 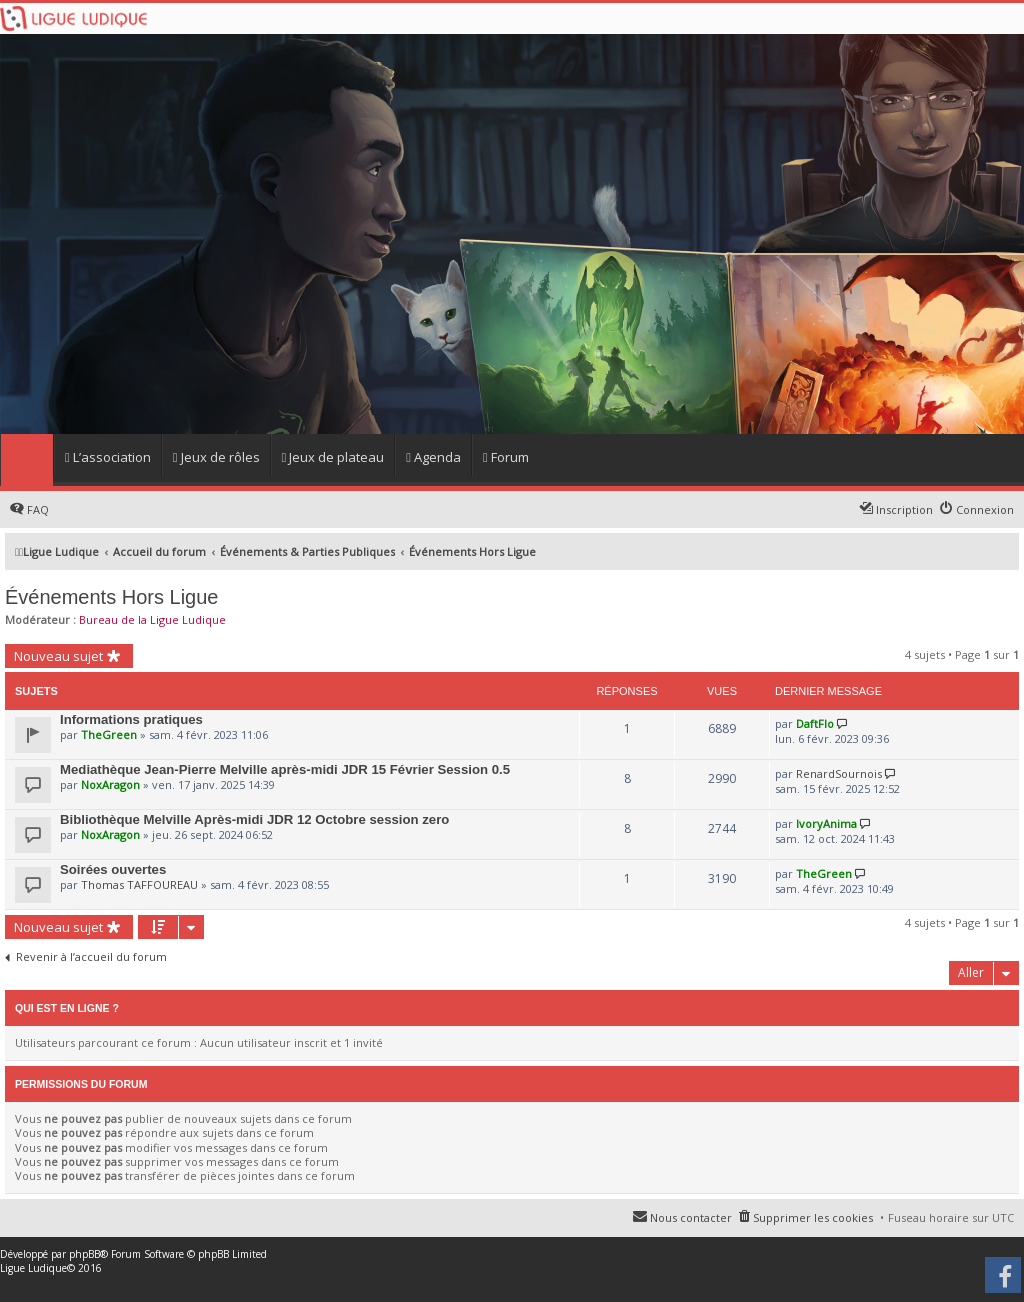 What do you see at coordinates (839, 773) in the screenshot?
I see `RenardSournois` at bounding box center [839, 773].